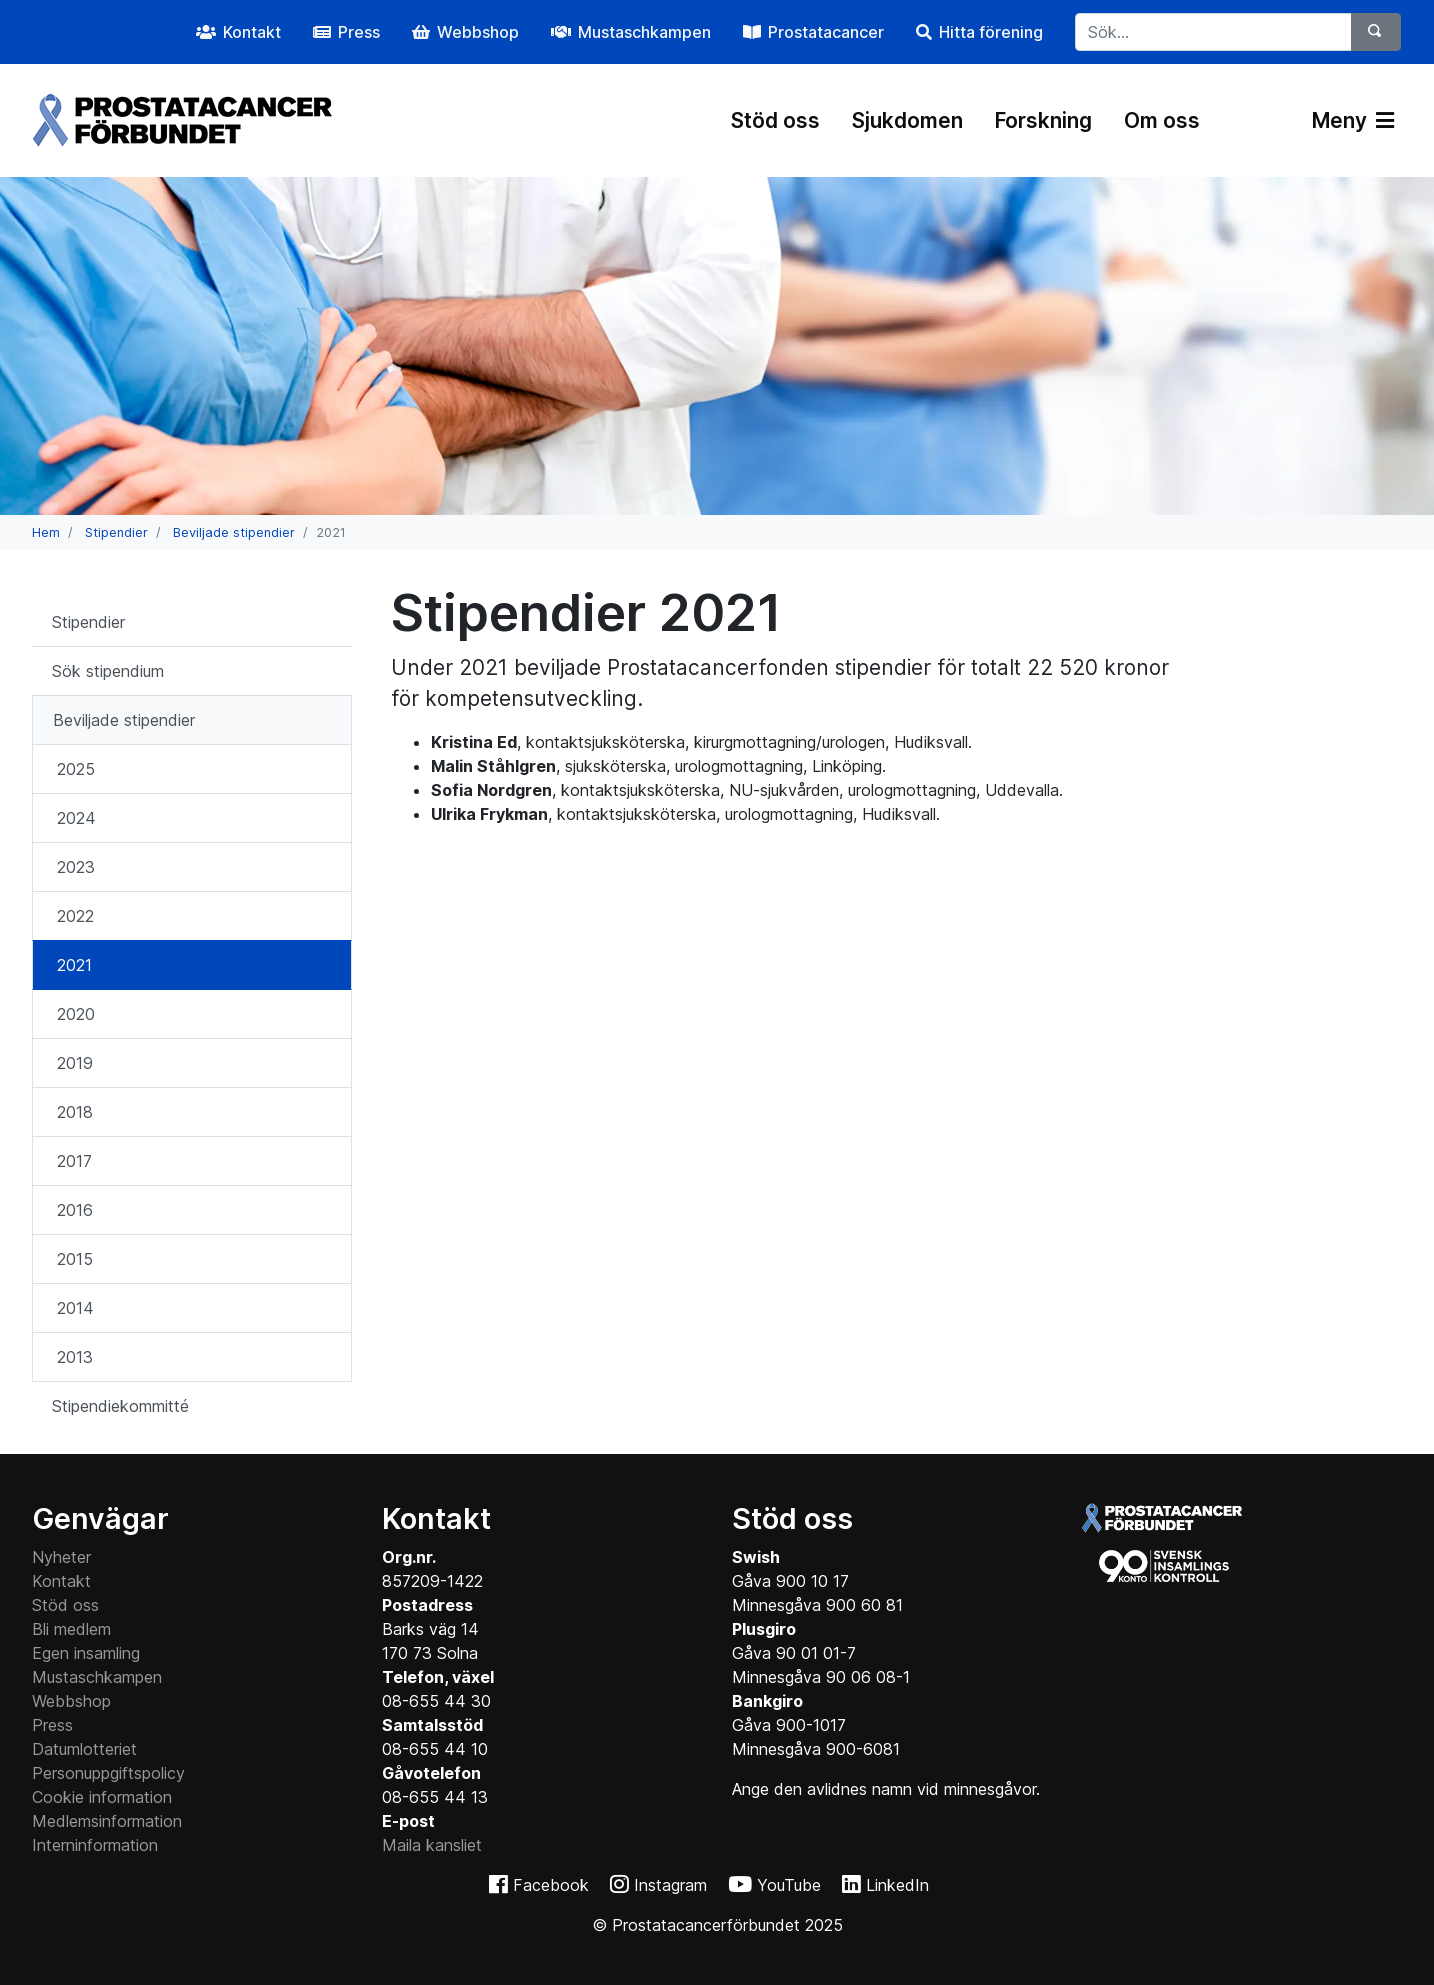 The width and height of the screenshot is (1434, 1985). I want to click on Hem, so click(46, 532).